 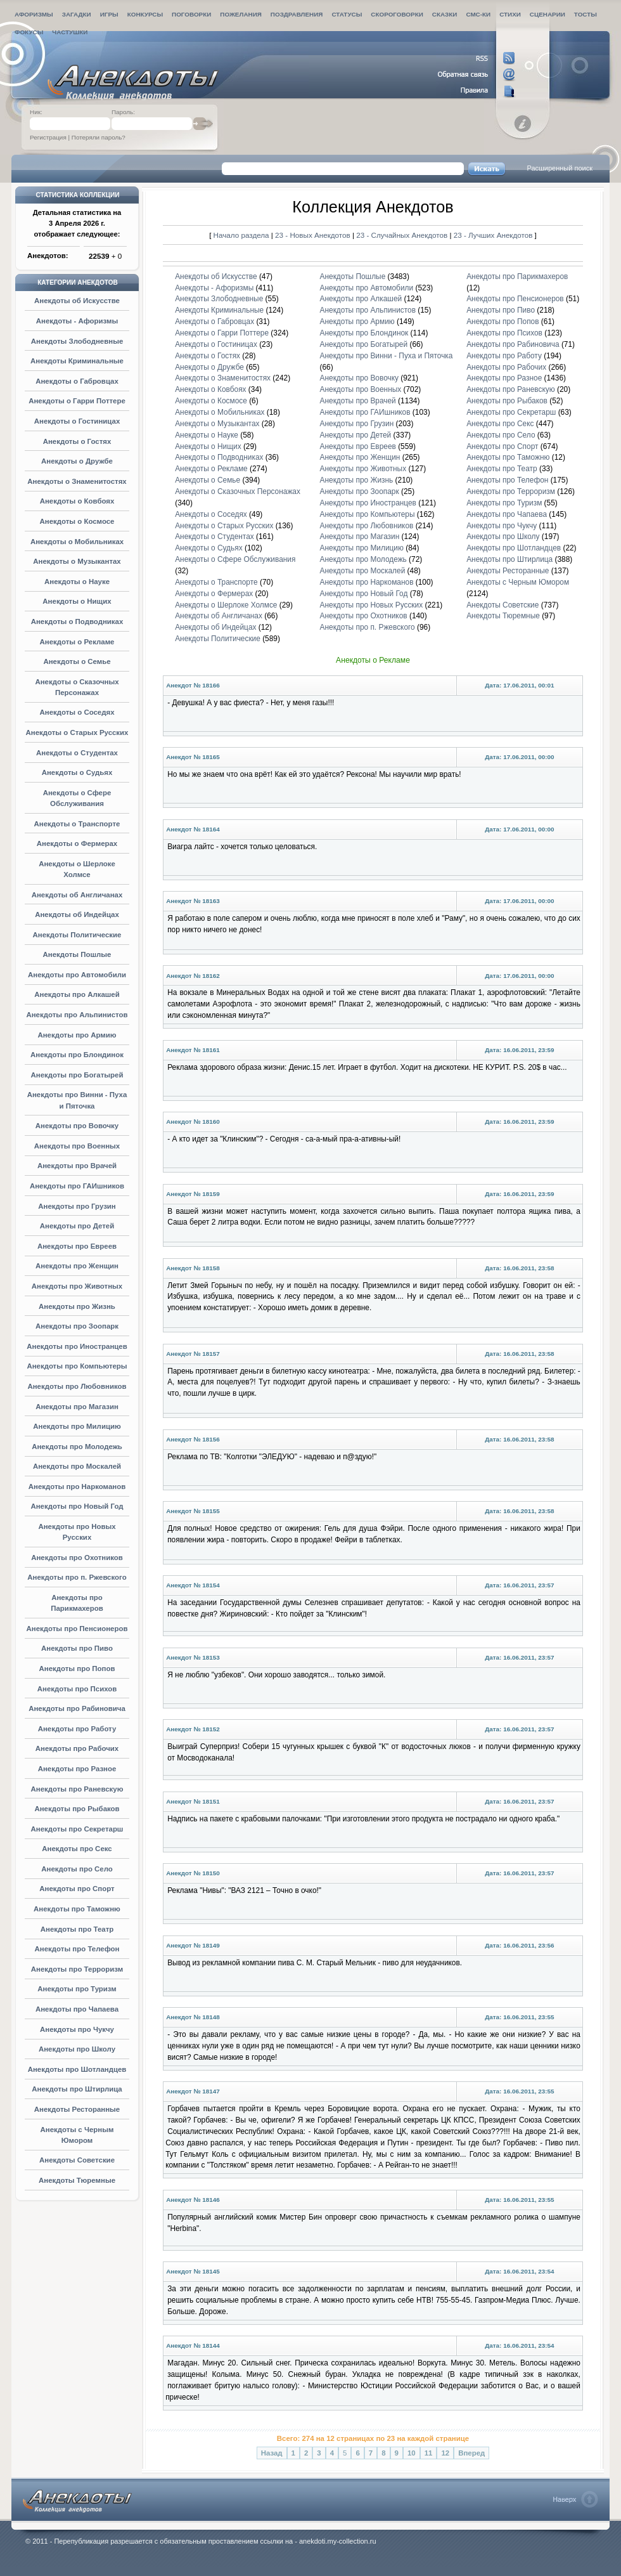 I want to click on Анекдоты про Животных, so click(x=77, y=1286).